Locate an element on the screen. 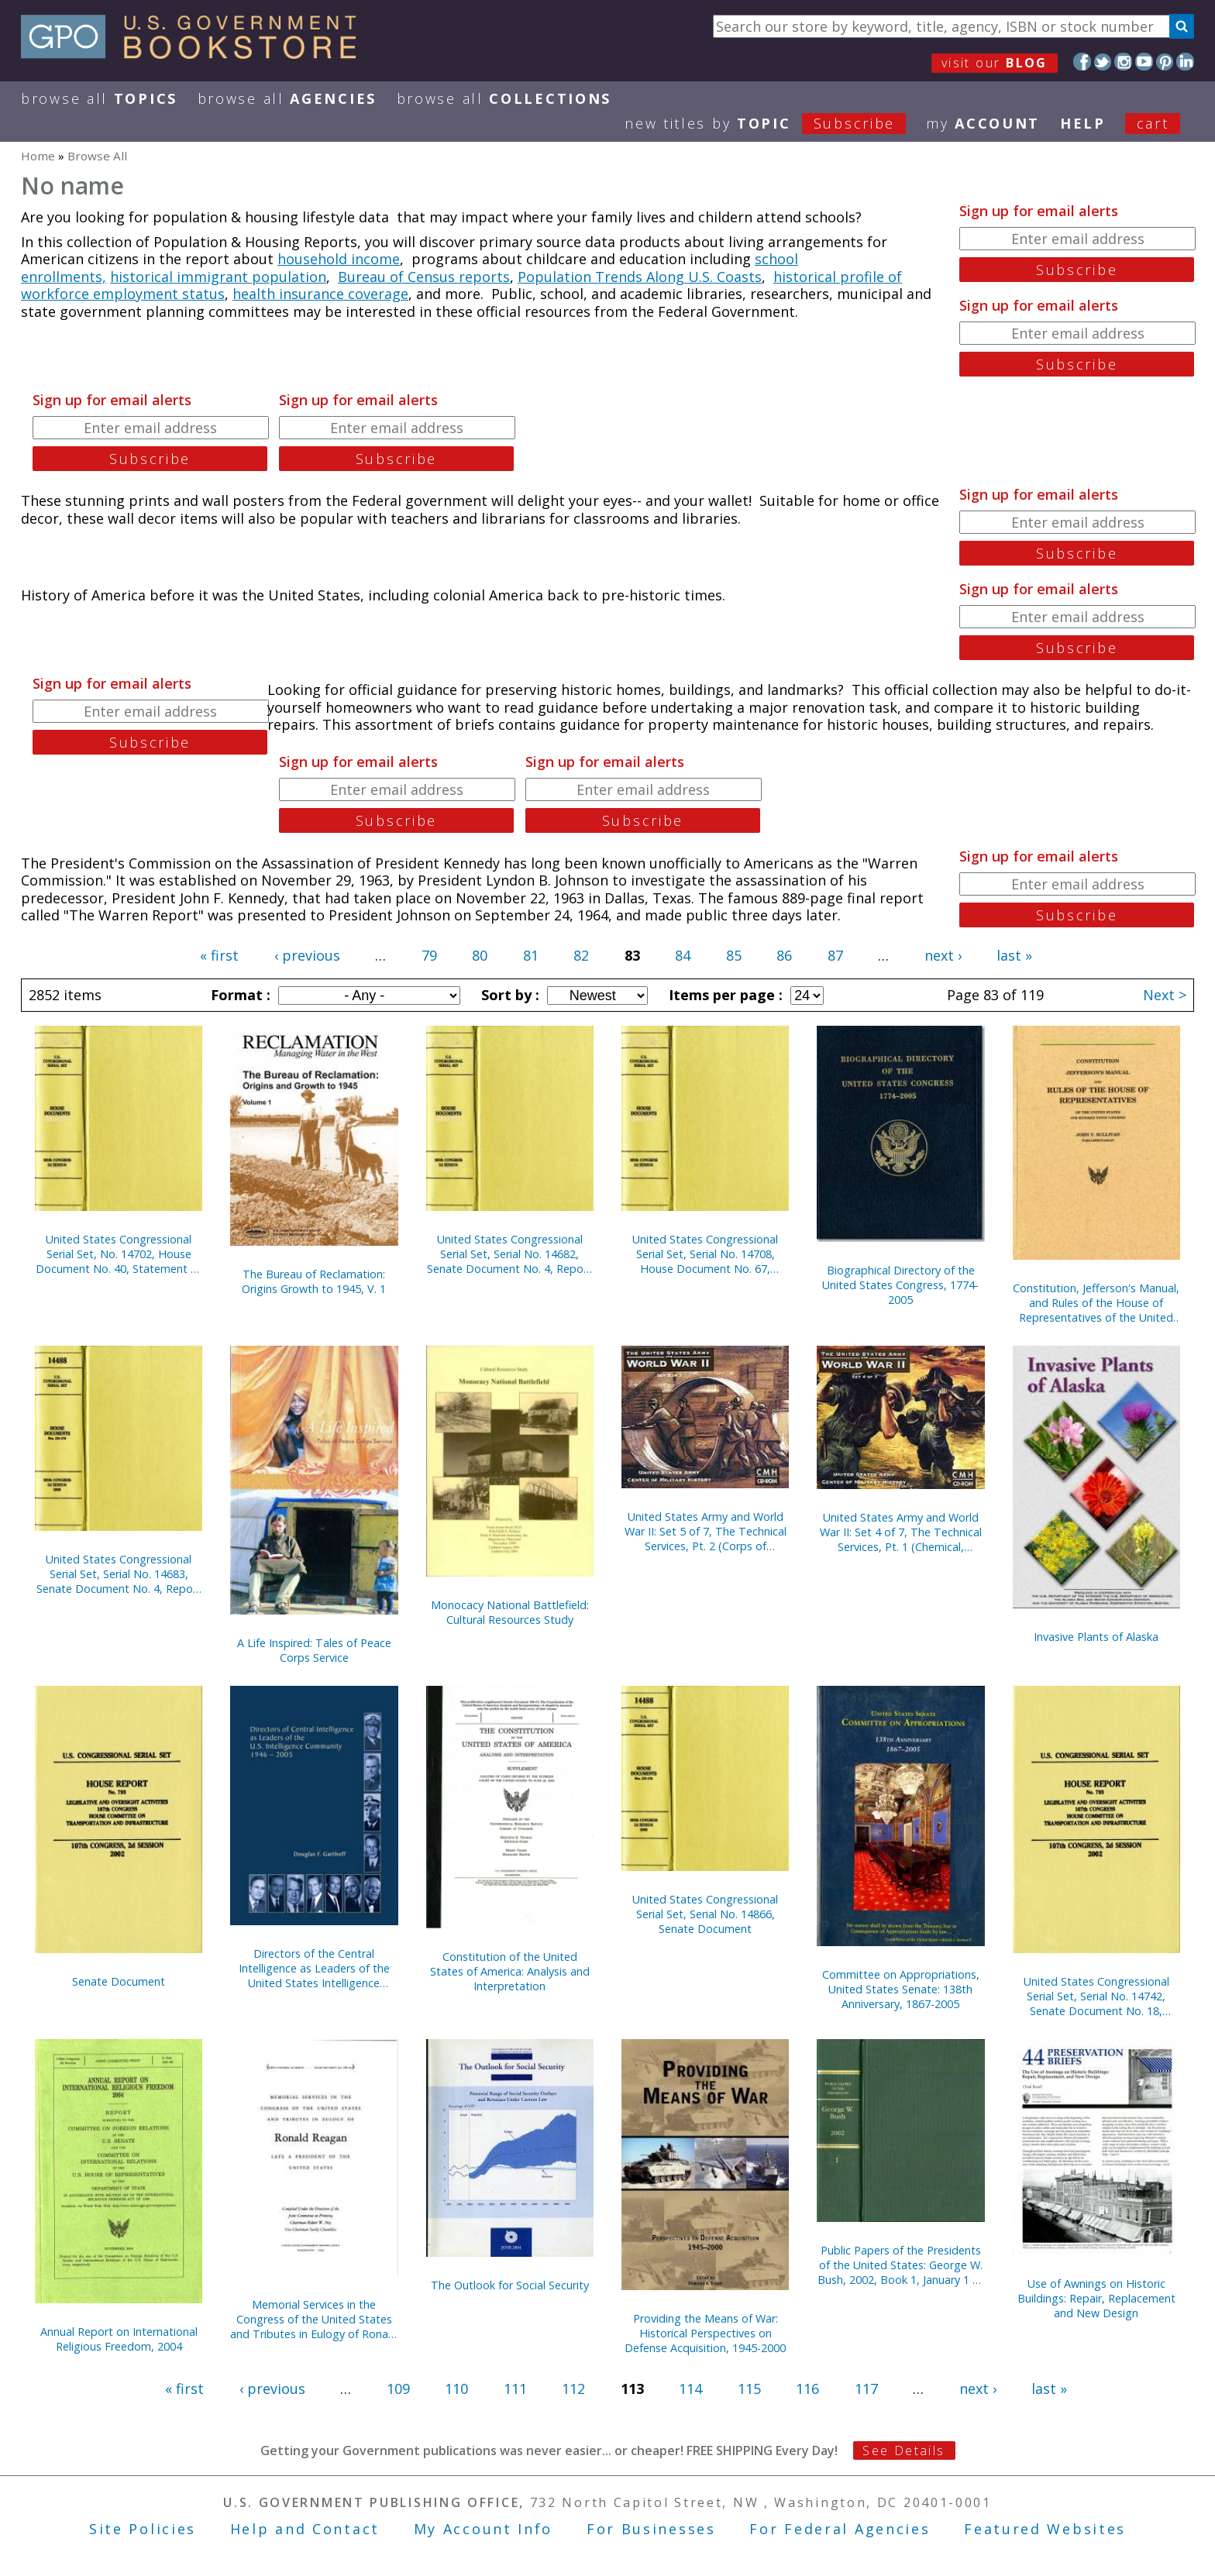  84 is located at coordinates (682, 955).